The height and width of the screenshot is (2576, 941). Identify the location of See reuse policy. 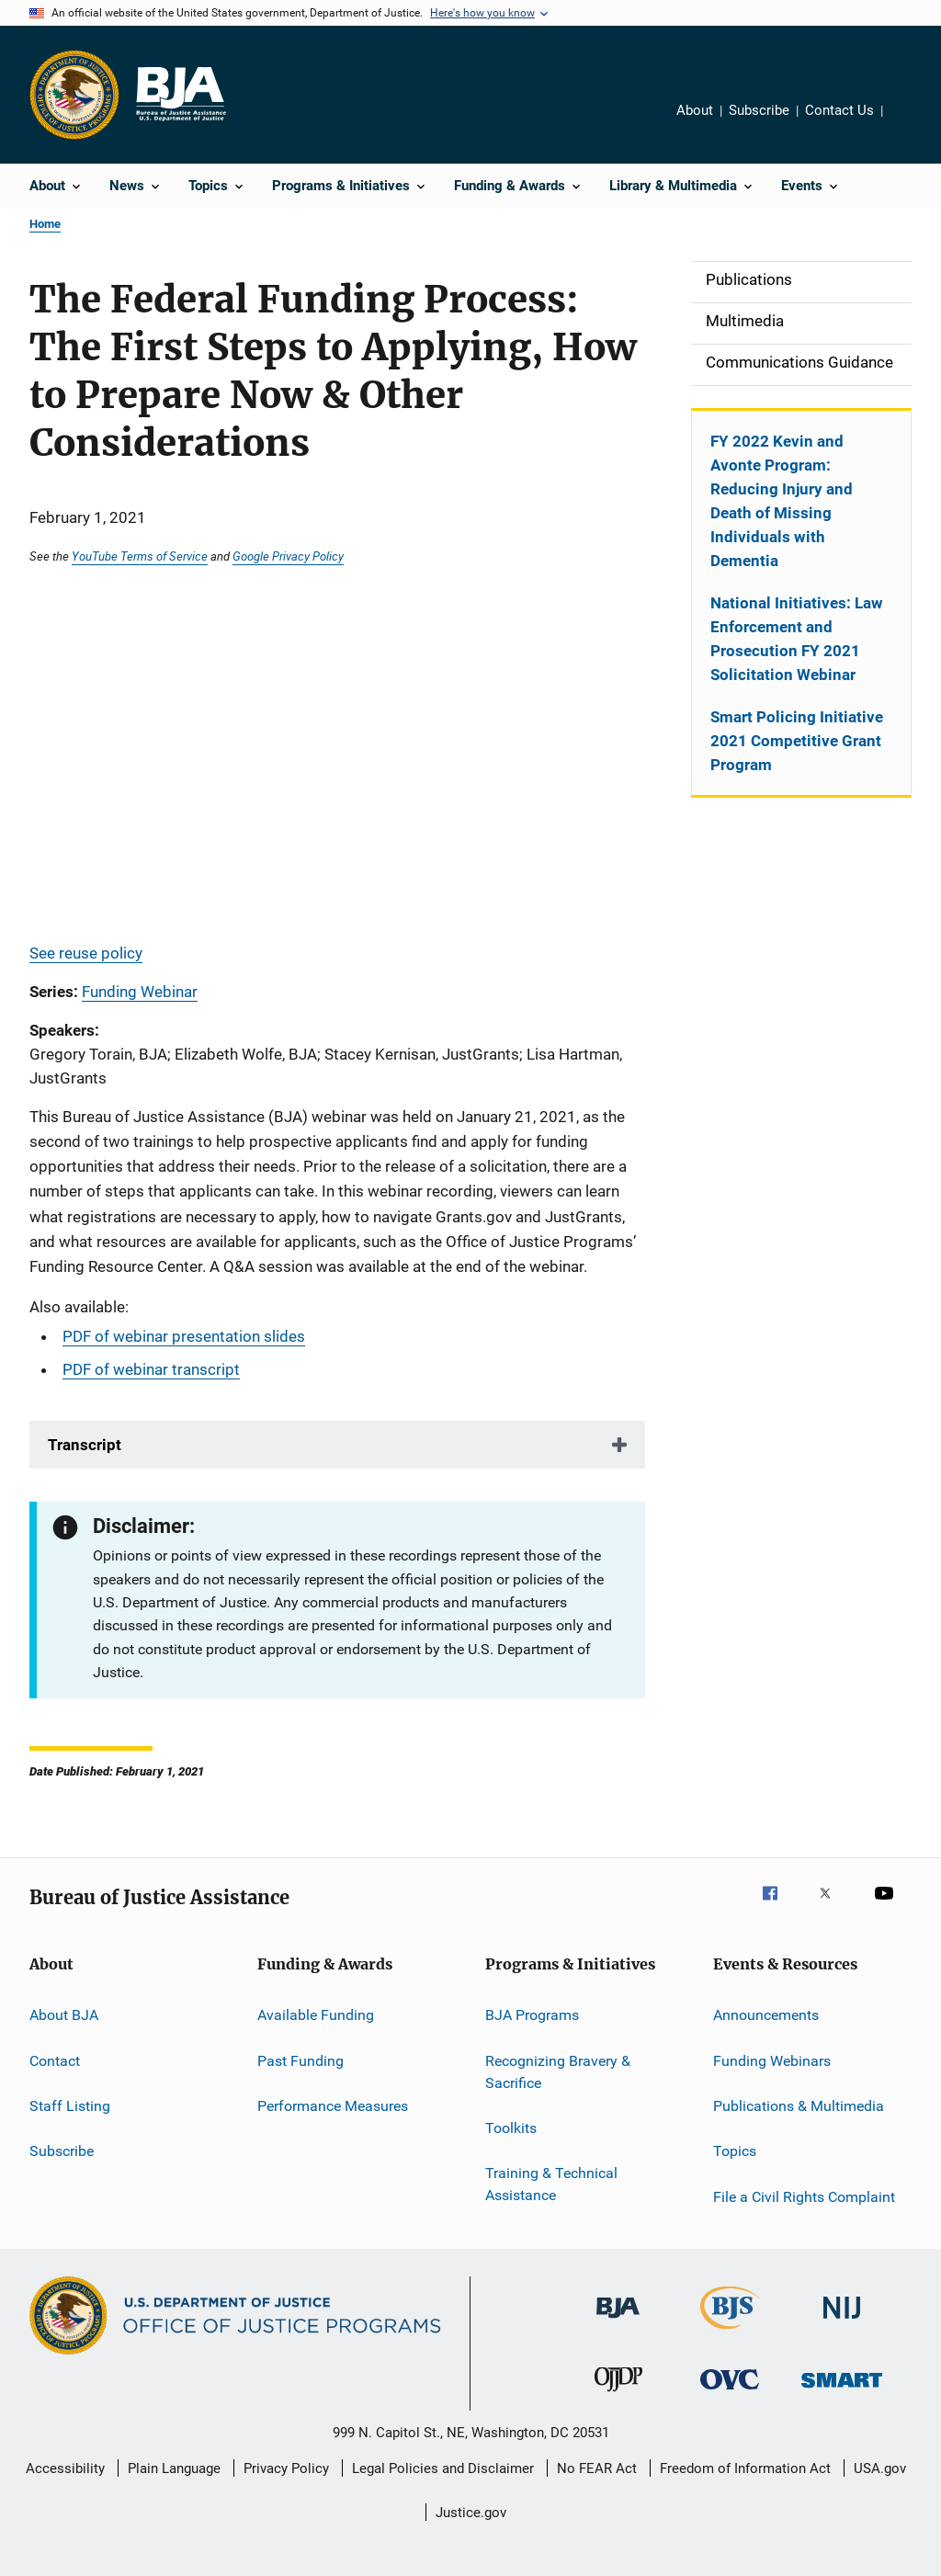
(85, 953).